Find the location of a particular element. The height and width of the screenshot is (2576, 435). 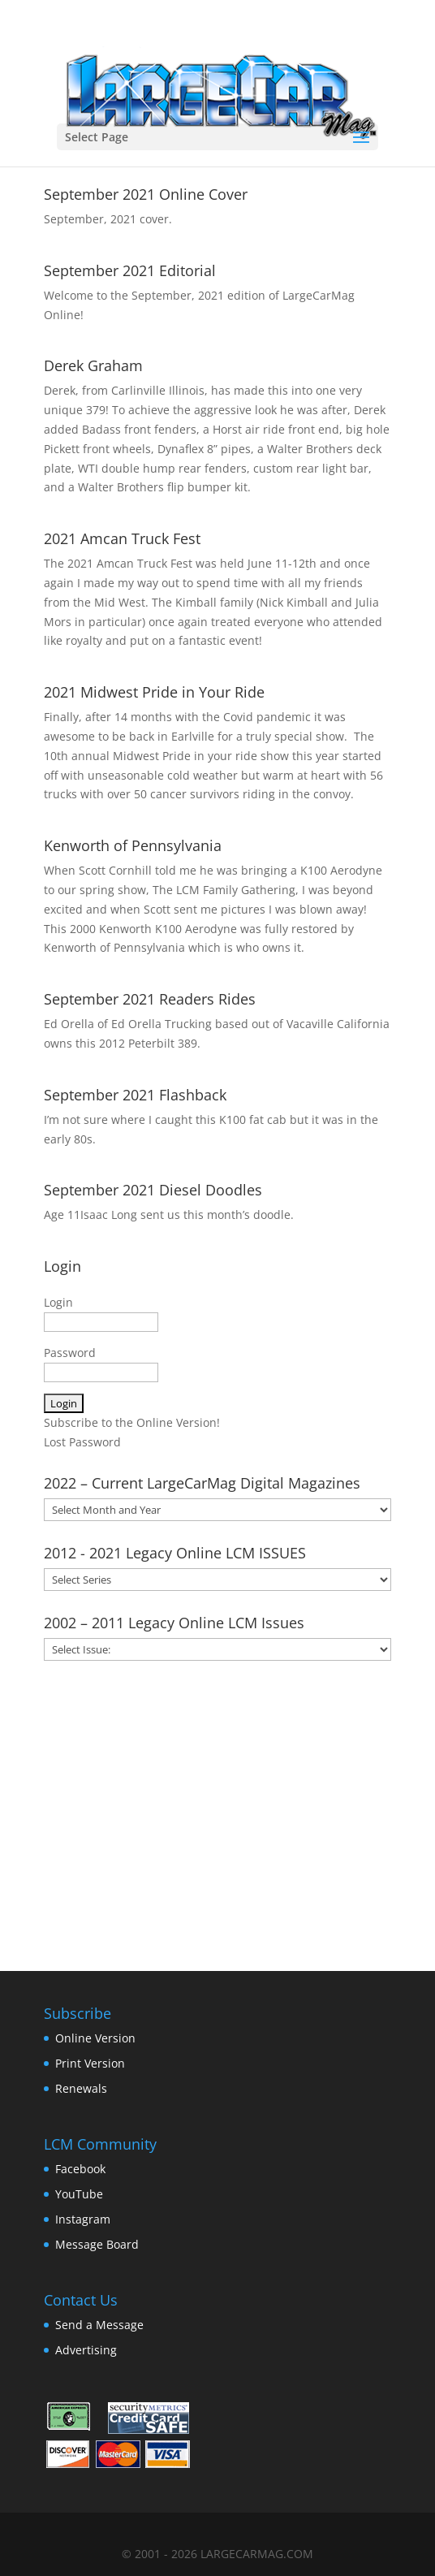

Advertising is located at coordinates (86, 2350).